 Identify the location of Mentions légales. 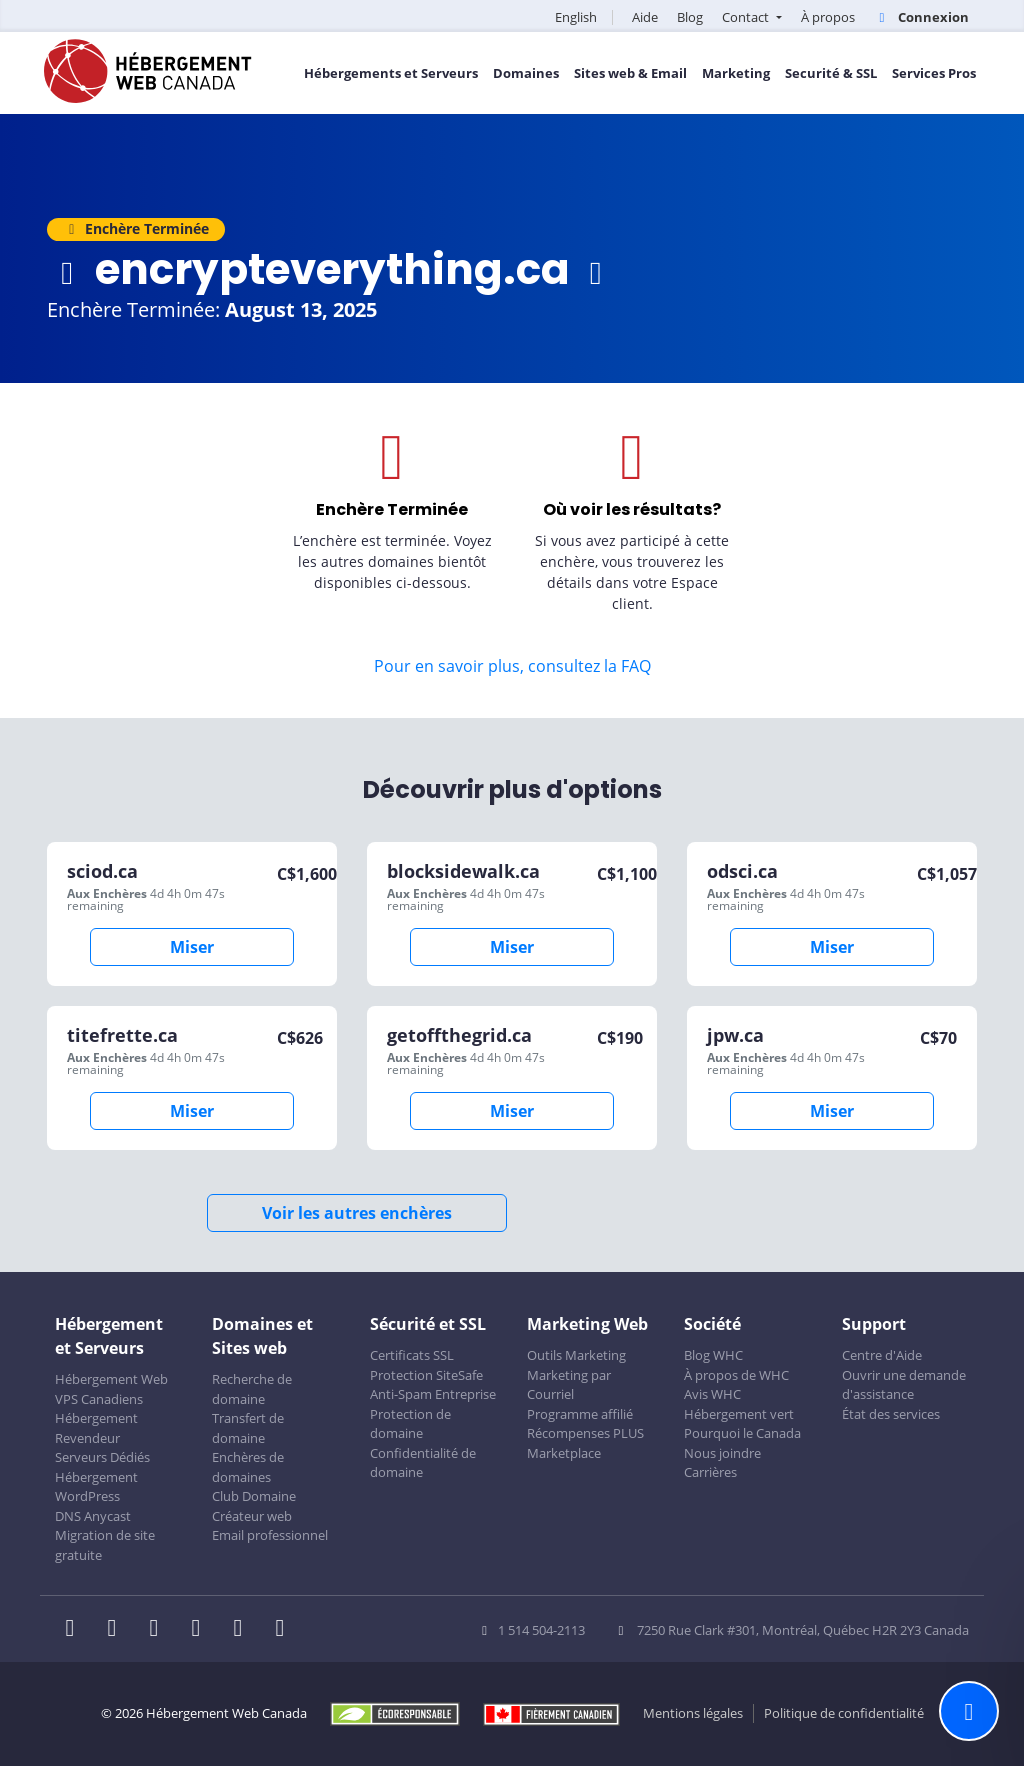
(693, 1713).